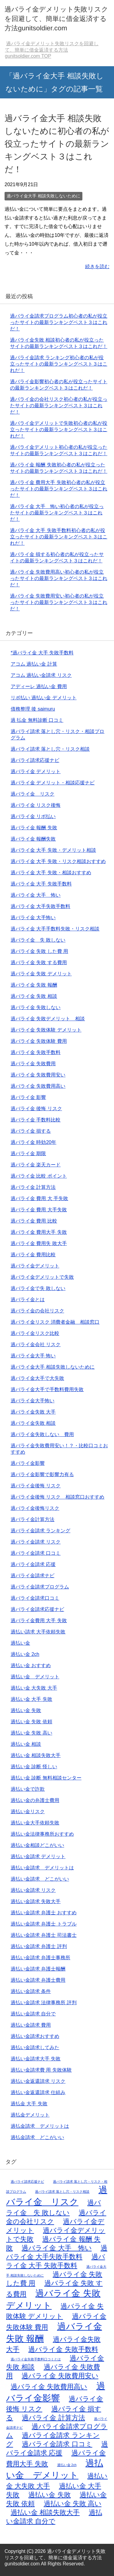  What do you see at coordinates (20, 1643) in the screenshot?
I see `過払い金` at bounding box center [20, 1643].